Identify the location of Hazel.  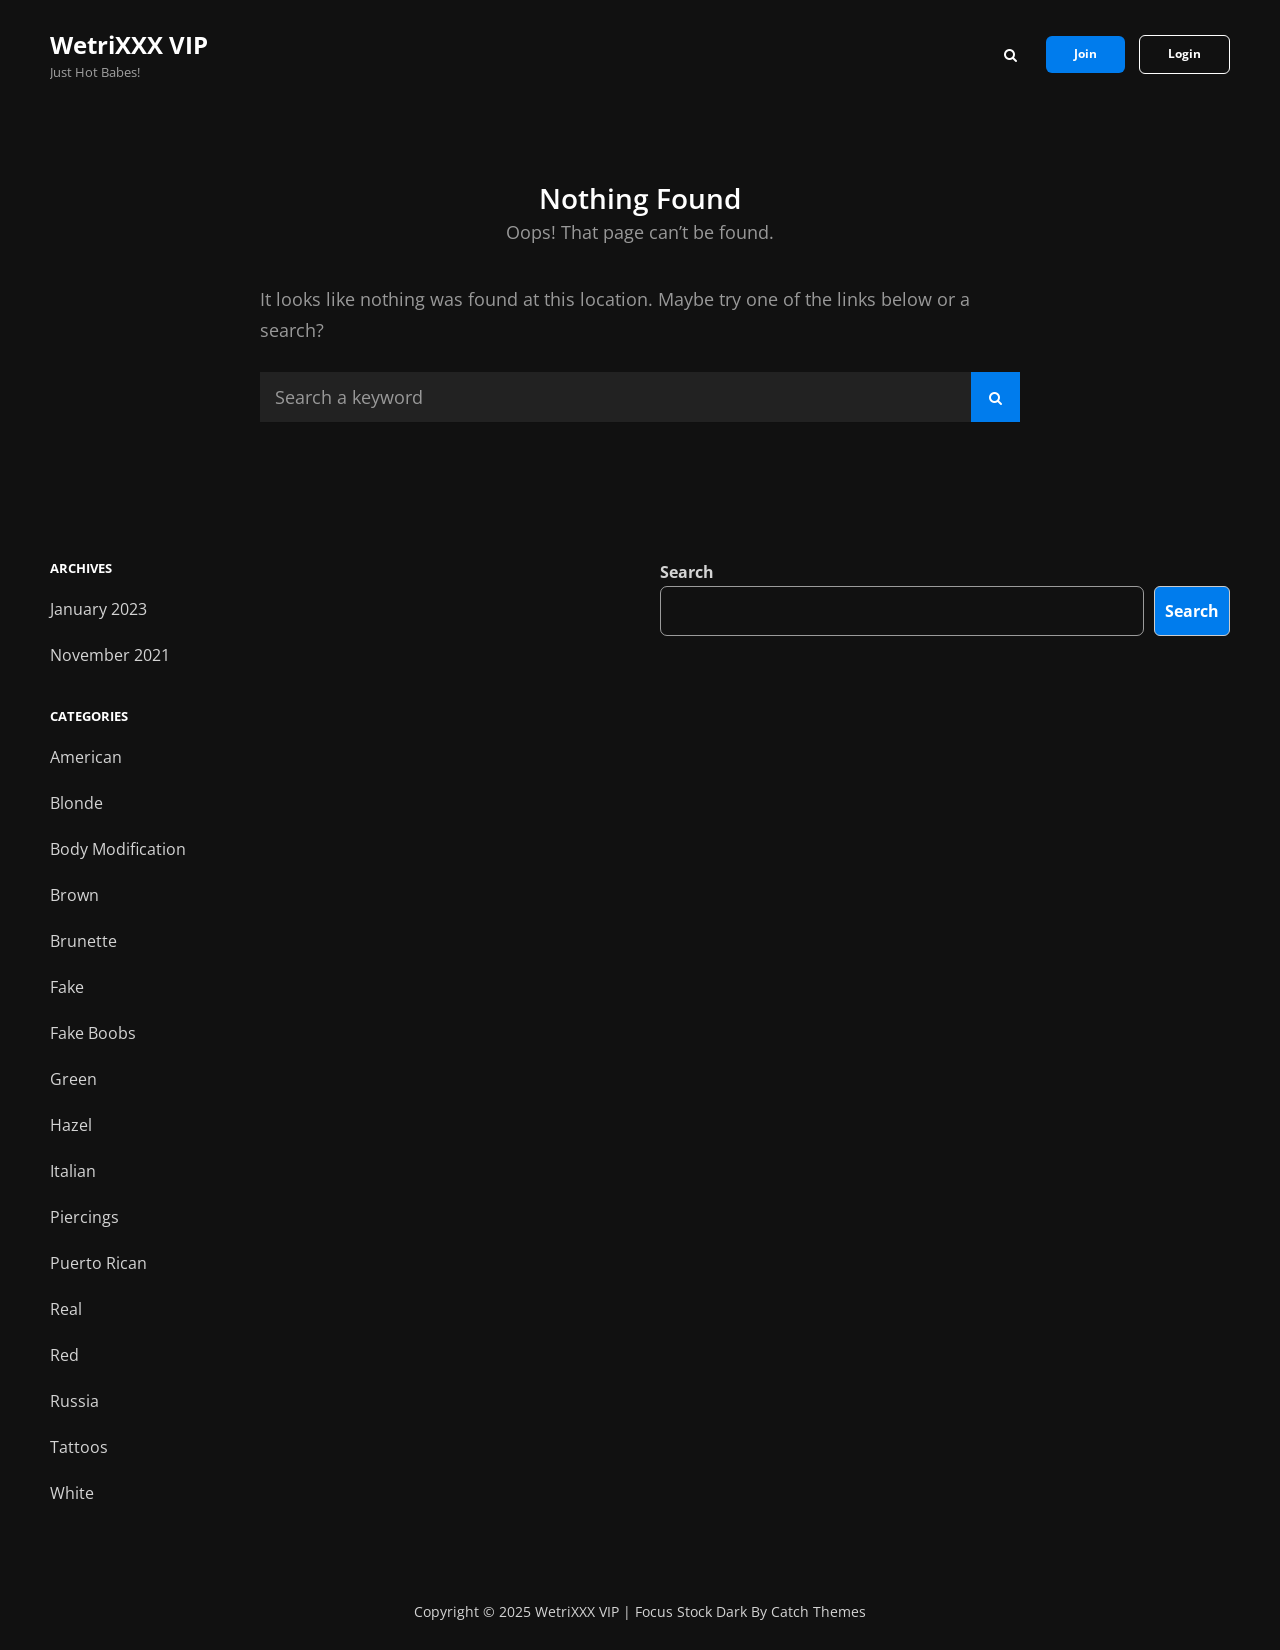
(71, 1125).